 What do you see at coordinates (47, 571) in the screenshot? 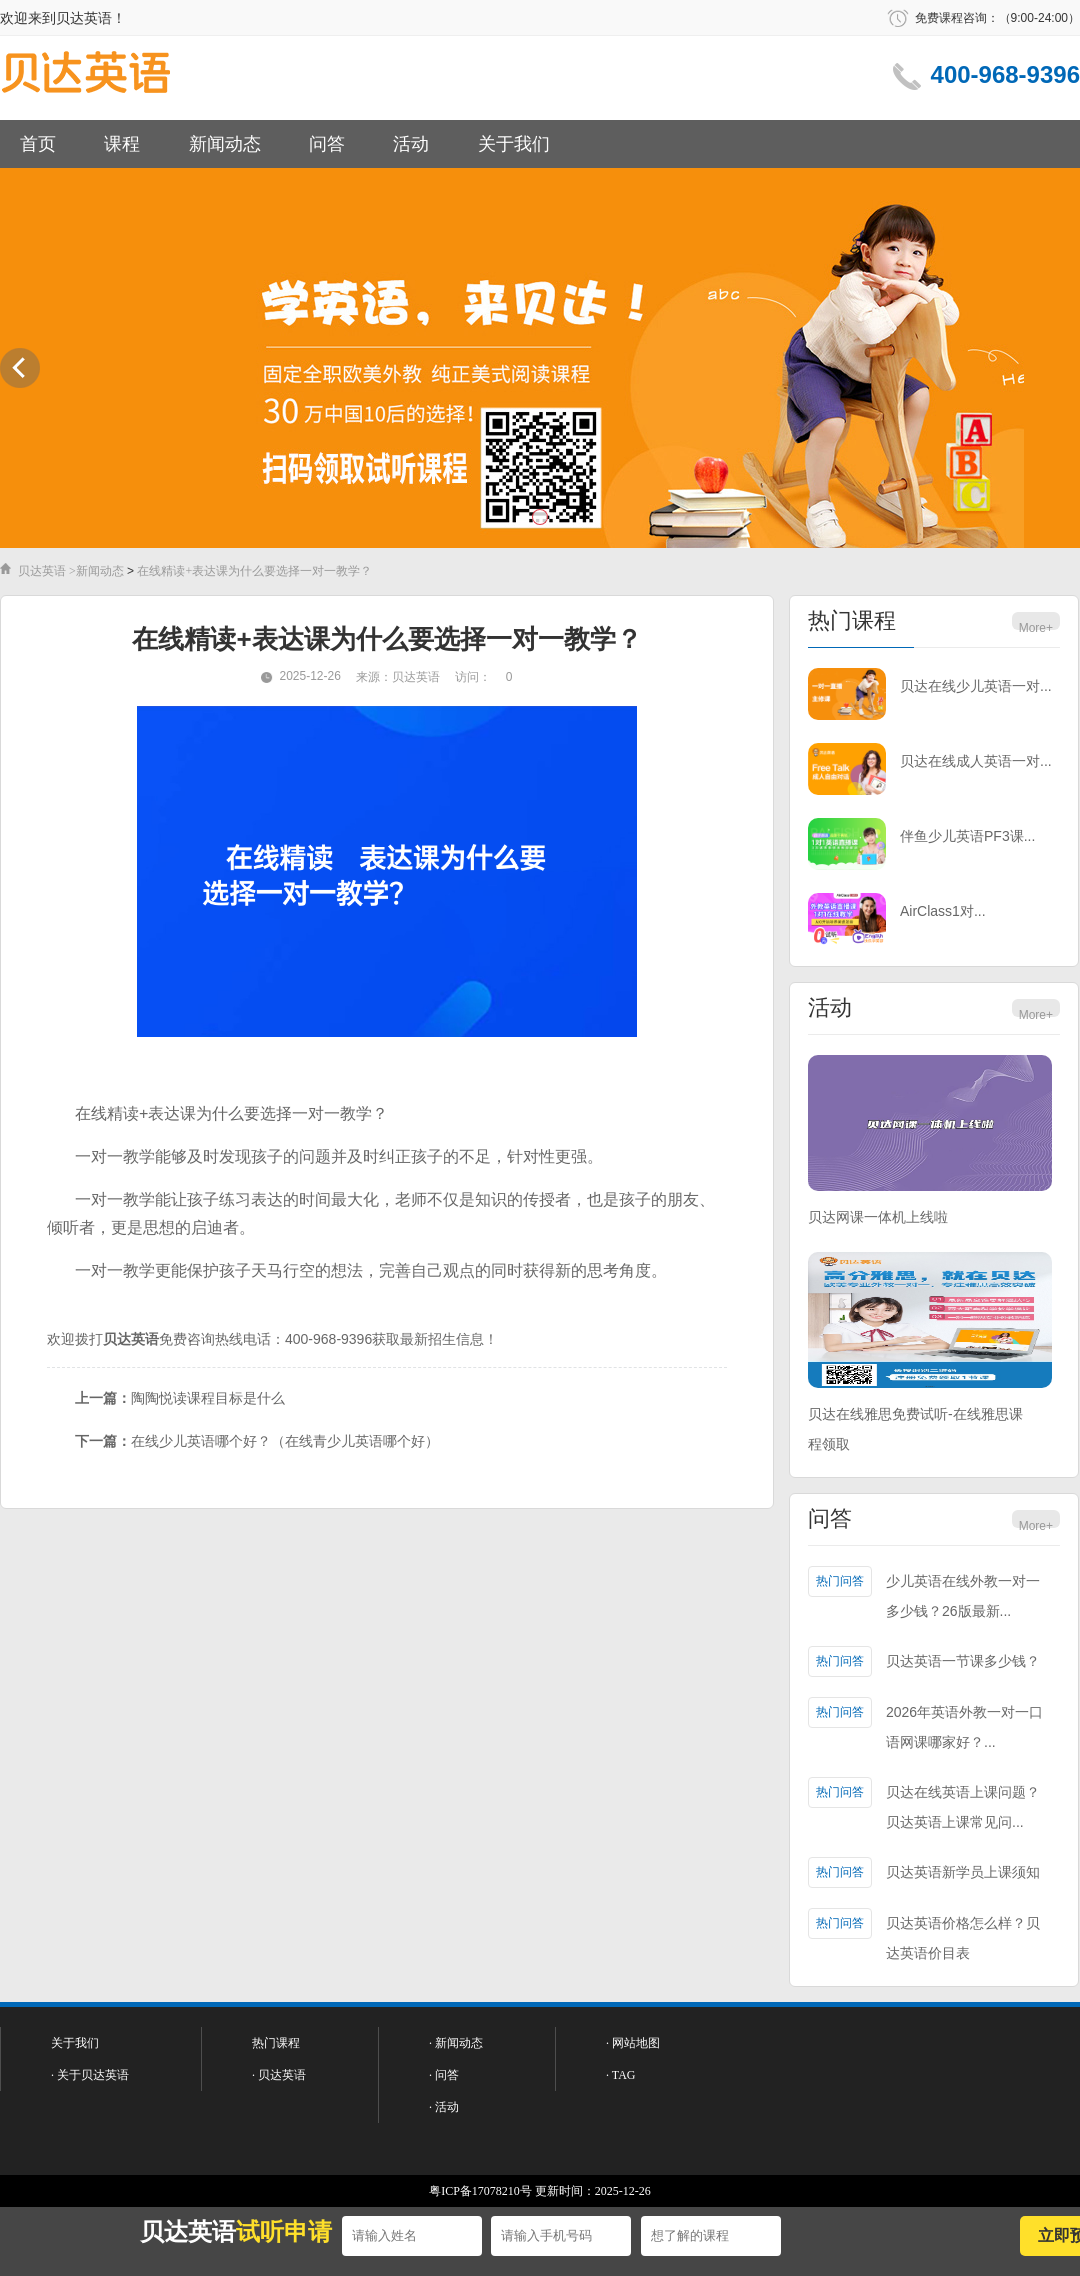
I see `贝达英语 >` at bounding box center [47, 571].